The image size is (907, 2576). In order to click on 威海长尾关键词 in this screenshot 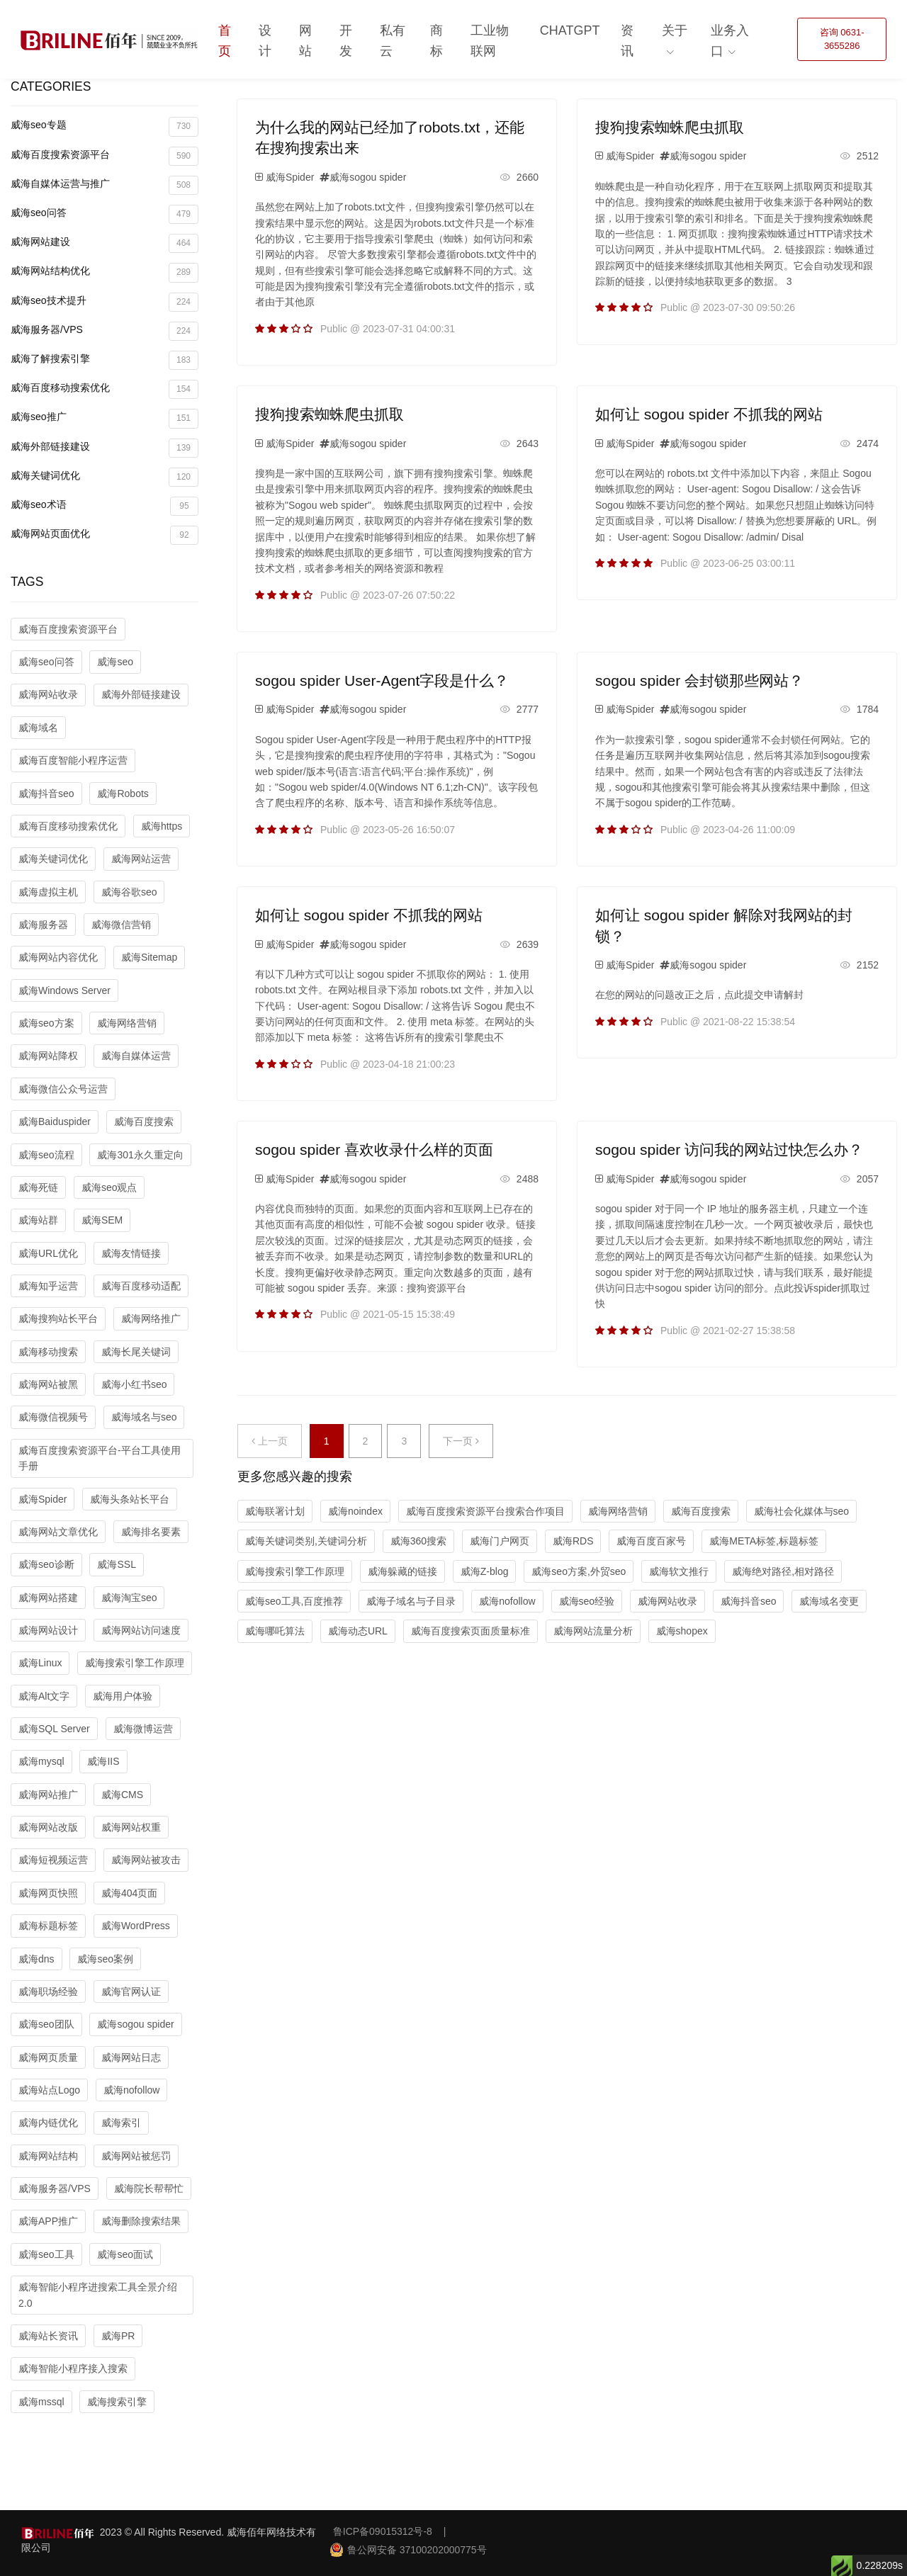, I will do `click(136, 1351)`.